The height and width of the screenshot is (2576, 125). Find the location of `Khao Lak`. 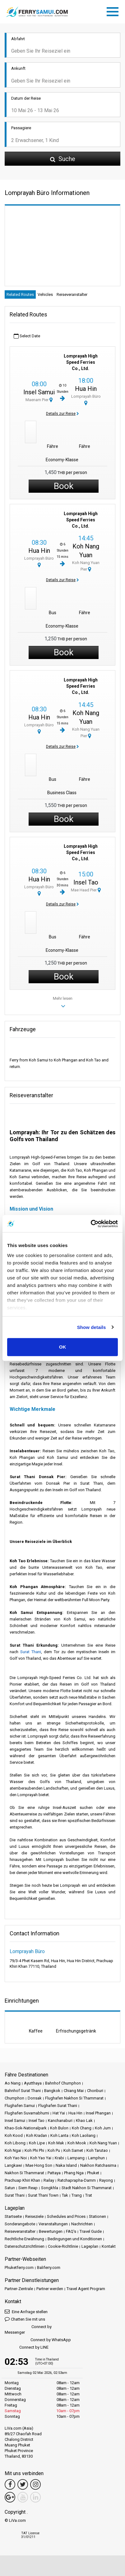

Khao Lak is located at coordinates (84, 2120).